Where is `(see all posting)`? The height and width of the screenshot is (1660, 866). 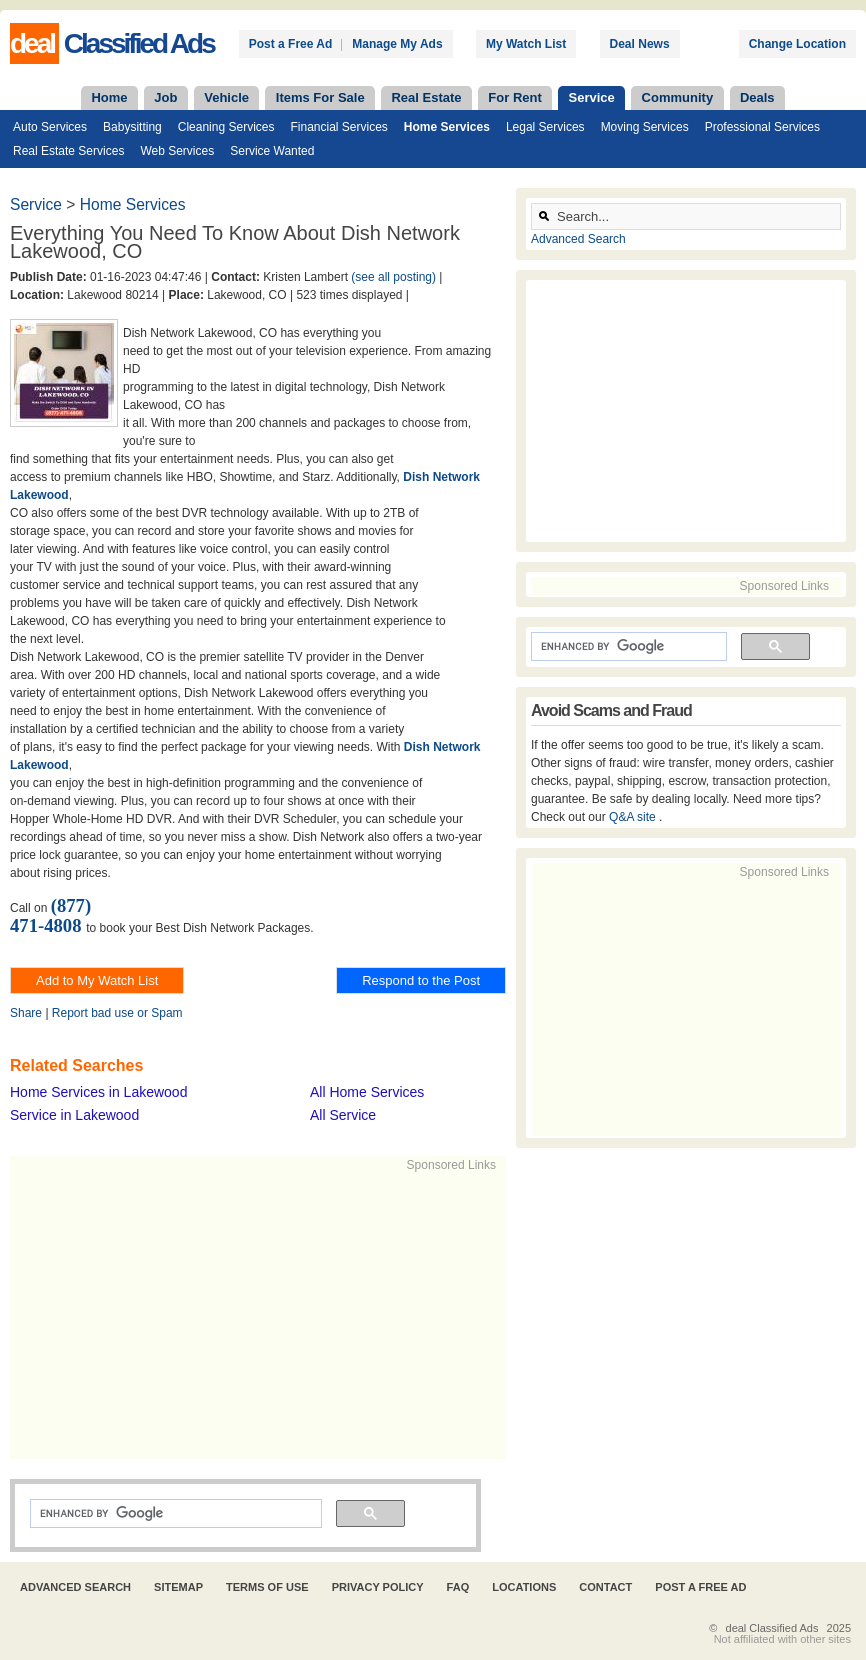
(see all posting) is located at coordinates (393, 277).